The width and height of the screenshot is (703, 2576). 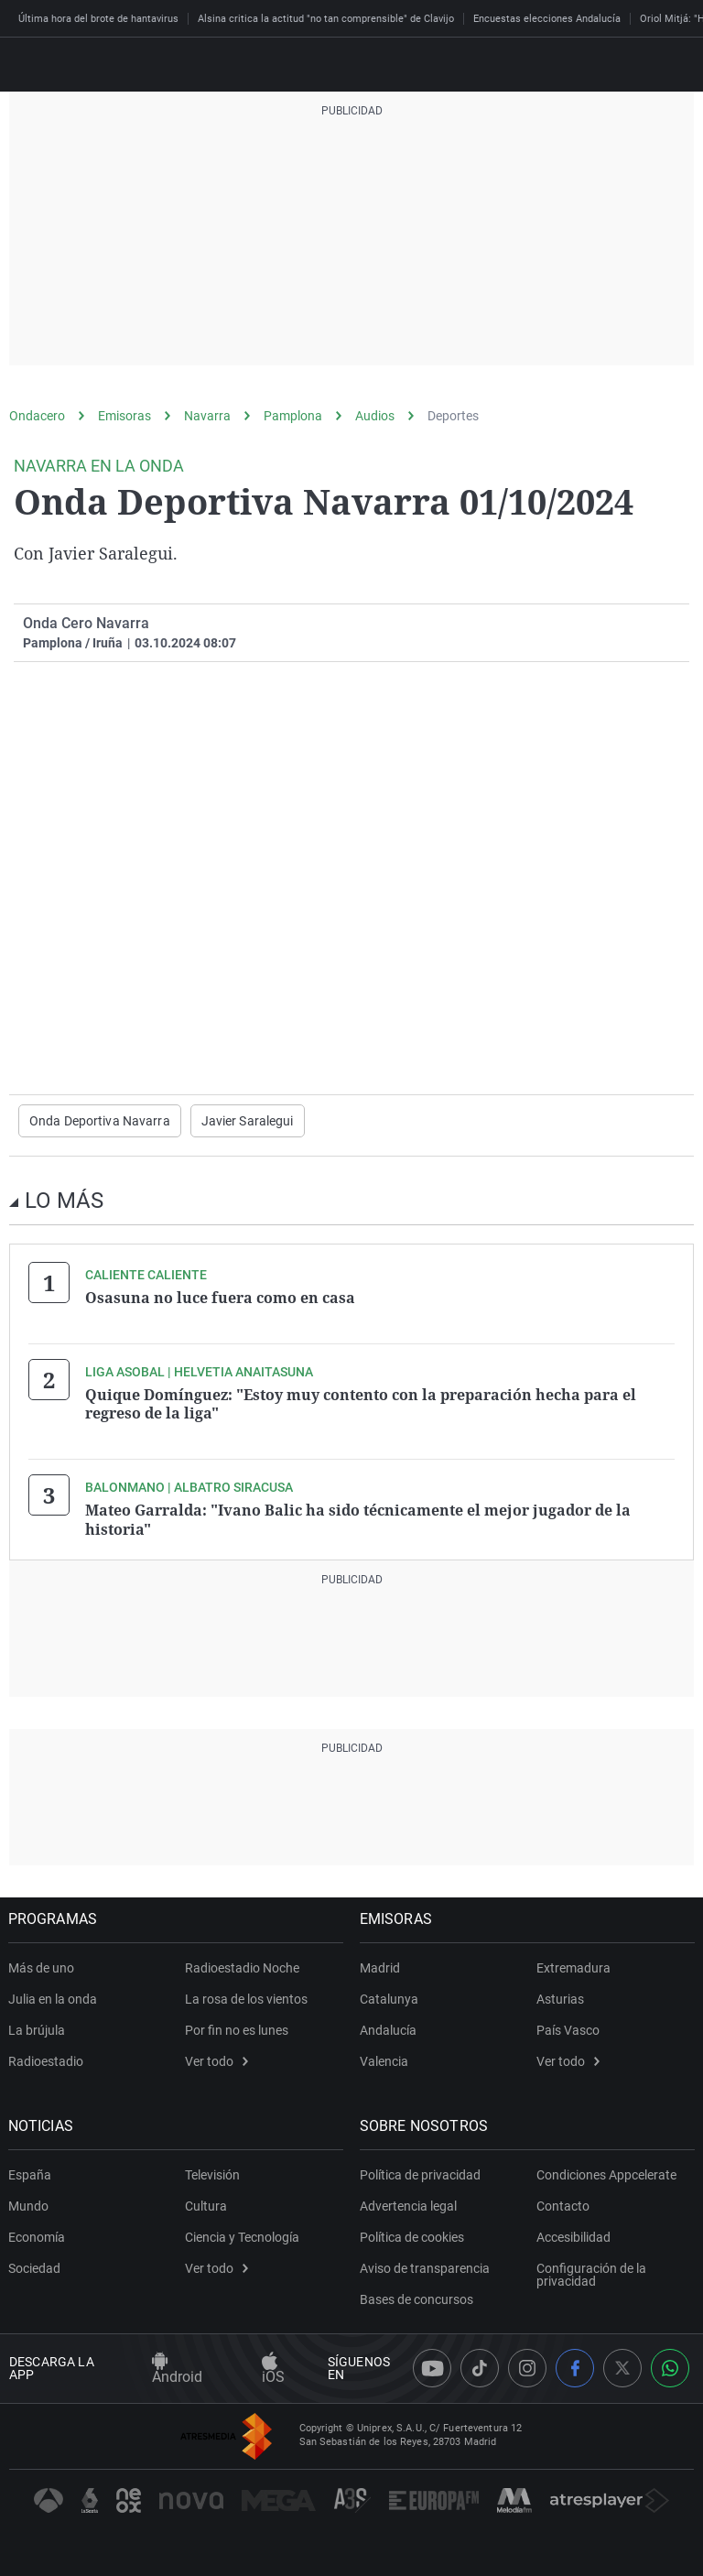 What do you see at coordinates (216, 2060) in the screenshot?
I see `Ver todo` at bounding box center [216, 2060].